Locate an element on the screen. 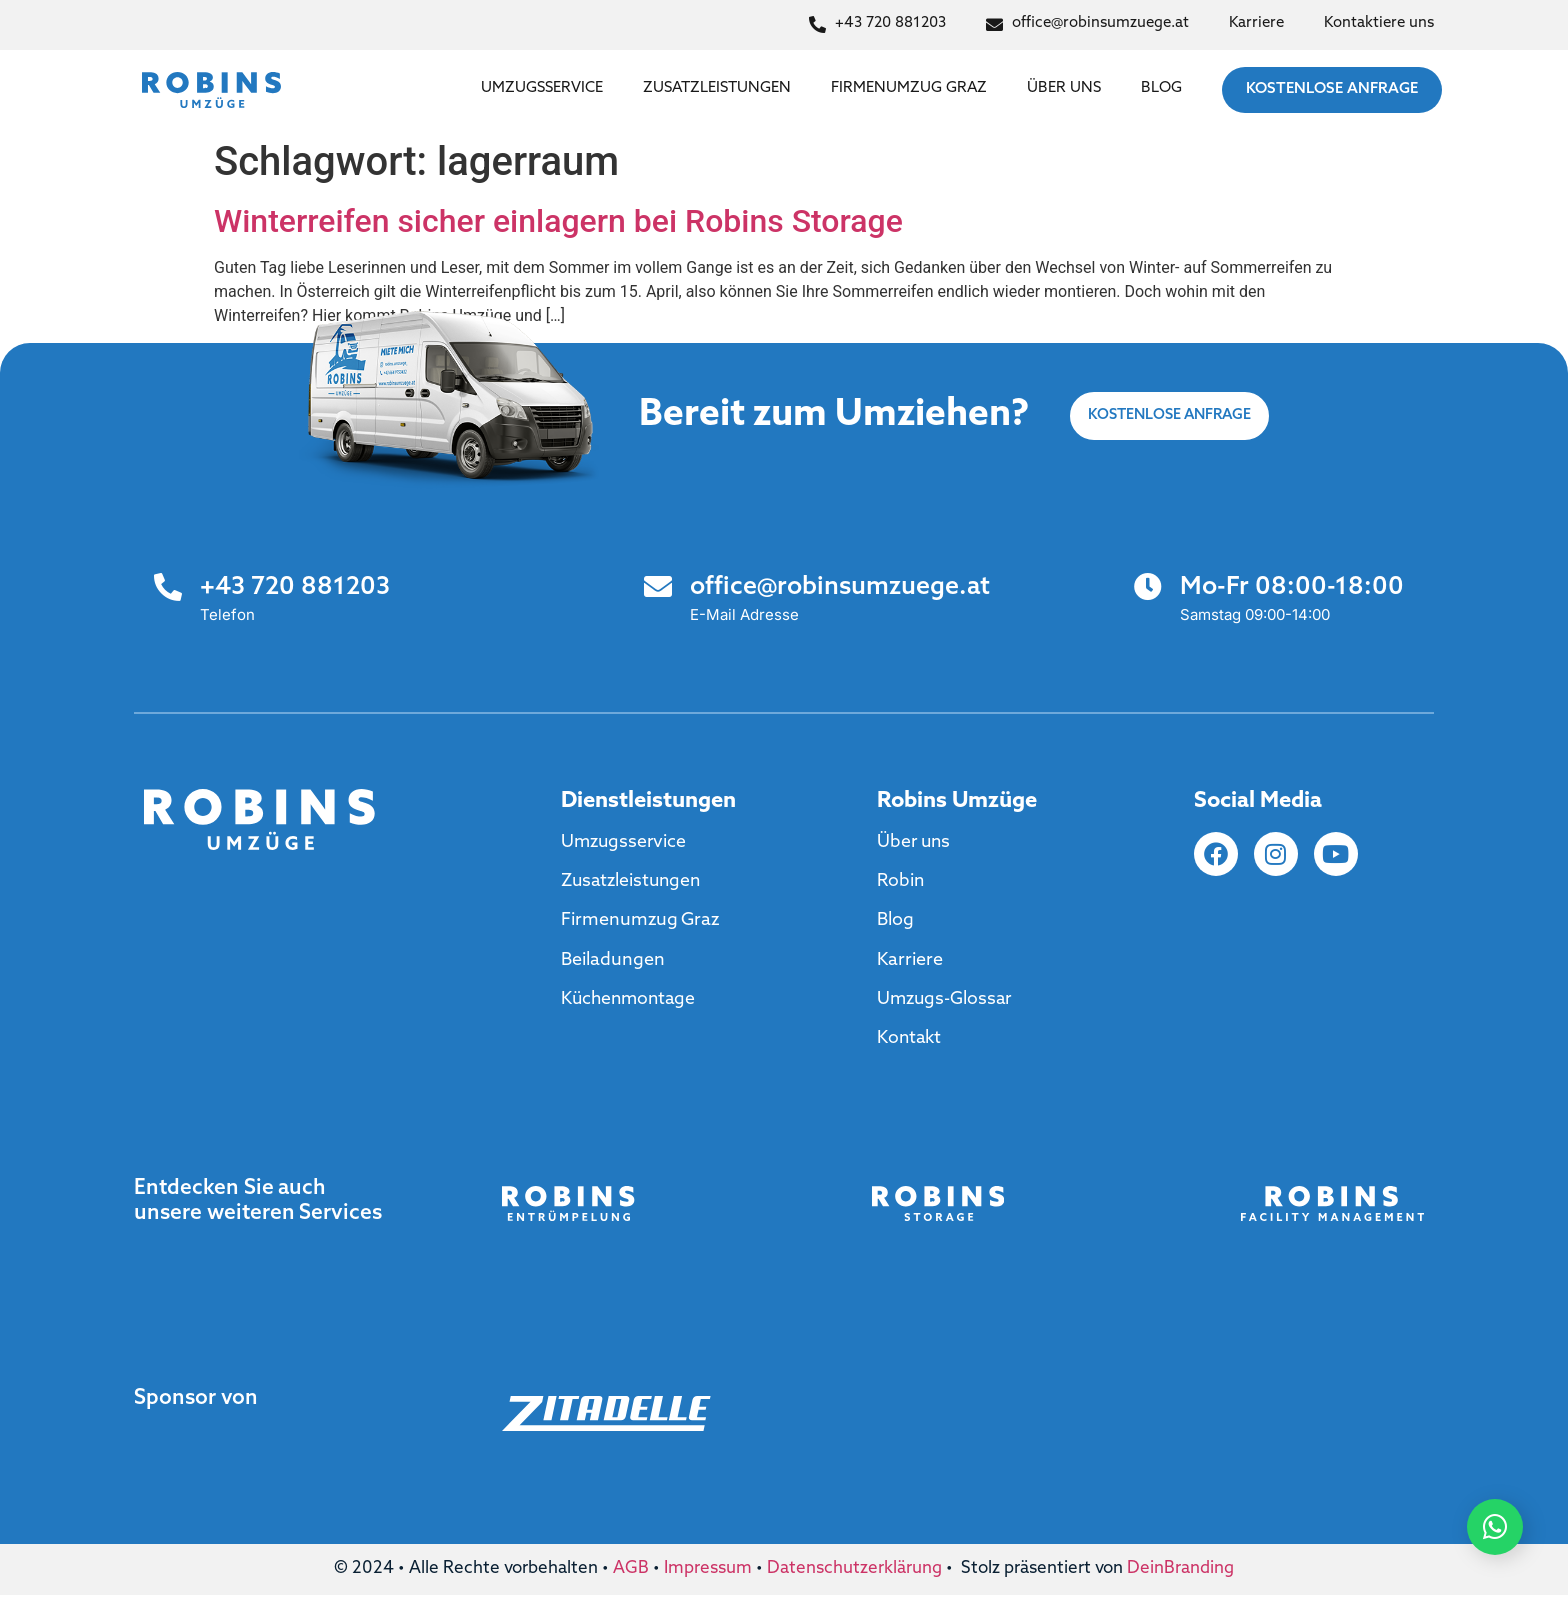  Beiladungen is located at coordinates (613, 960).